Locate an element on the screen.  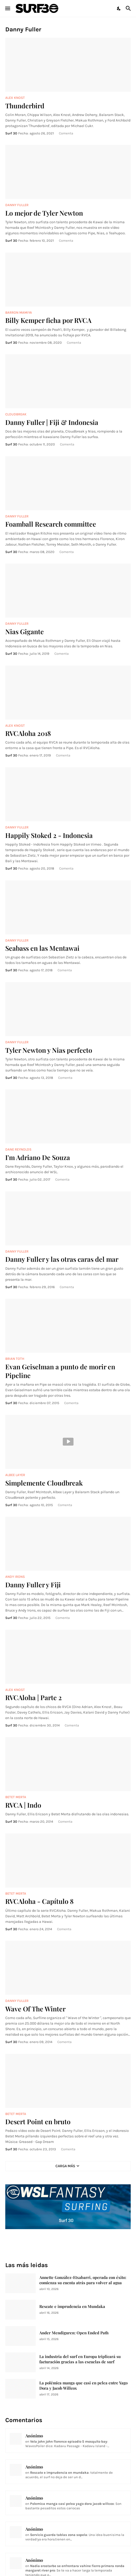
Nias Gigante is located at coordinates (24, 631).